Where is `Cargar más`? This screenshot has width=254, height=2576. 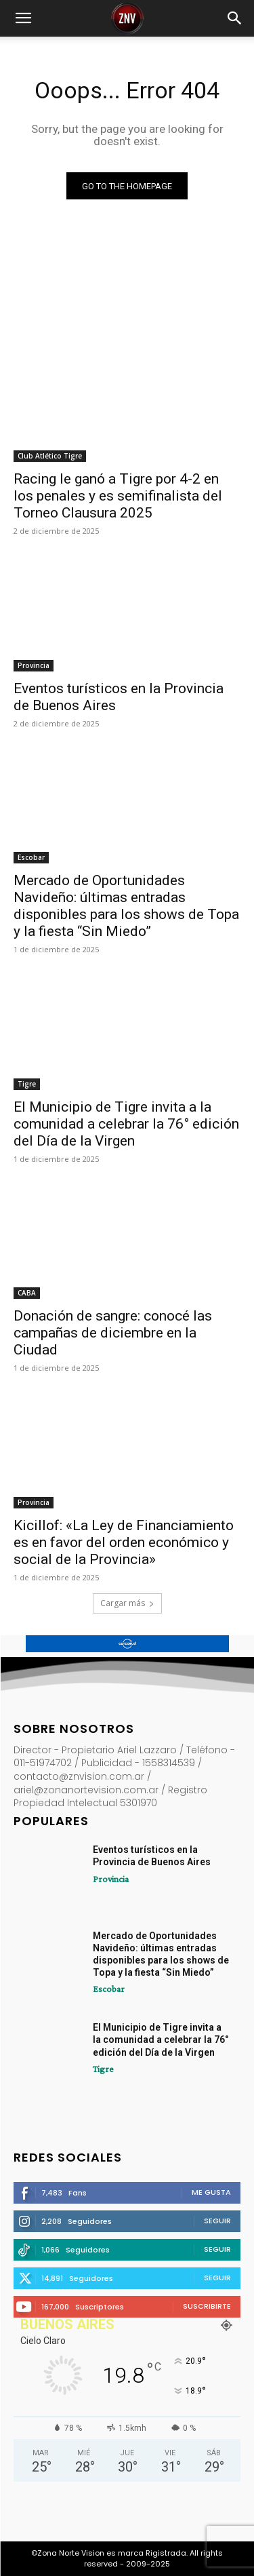
Cargar más is located at coordinates (127, 1603).